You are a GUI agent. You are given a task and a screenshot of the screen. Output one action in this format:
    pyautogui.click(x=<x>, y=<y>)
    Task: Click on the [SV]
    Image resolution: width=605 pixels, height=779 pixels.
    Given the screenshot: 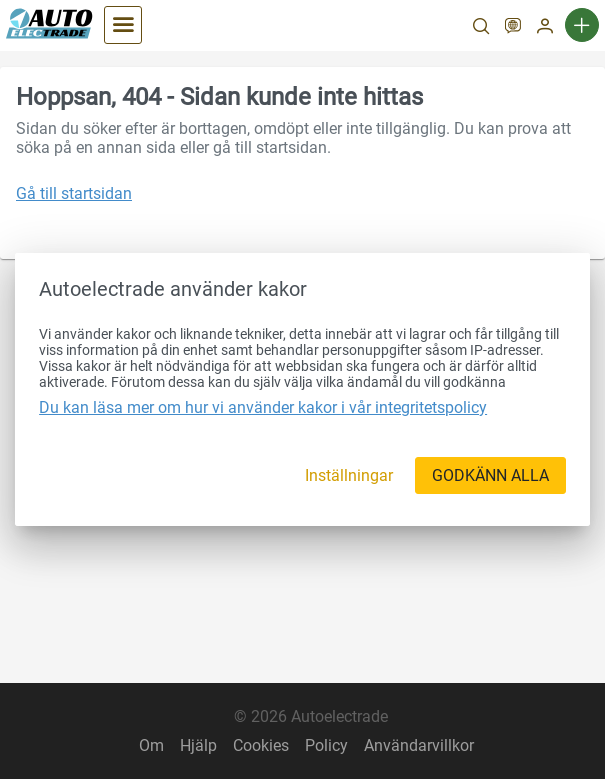 What is the action you would take?
    pyautogui.click(x=513, y=28)
    